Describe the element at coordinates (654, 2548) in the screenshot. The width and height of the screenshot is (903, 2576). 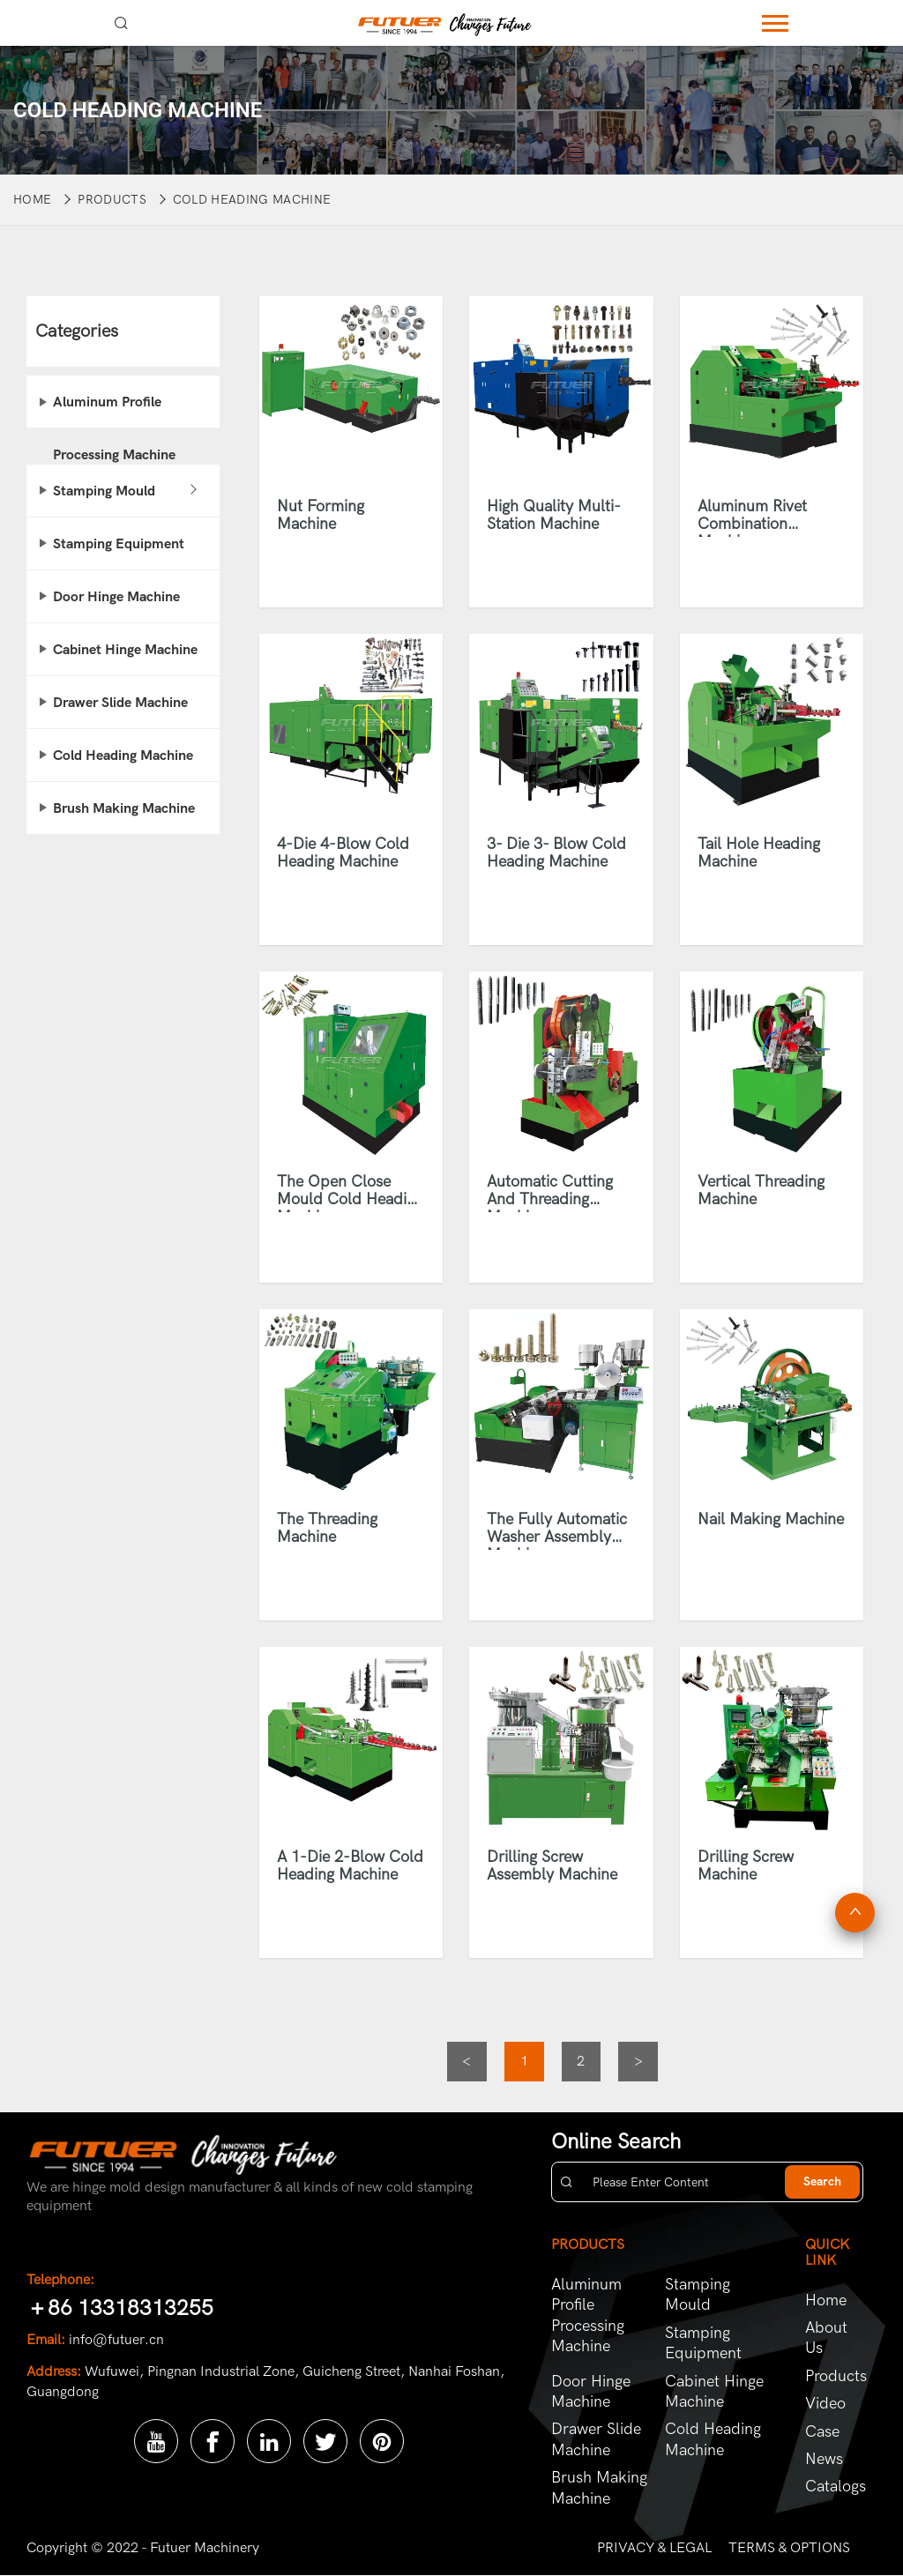
I see `PRIVACY & LEGAL` at that location.